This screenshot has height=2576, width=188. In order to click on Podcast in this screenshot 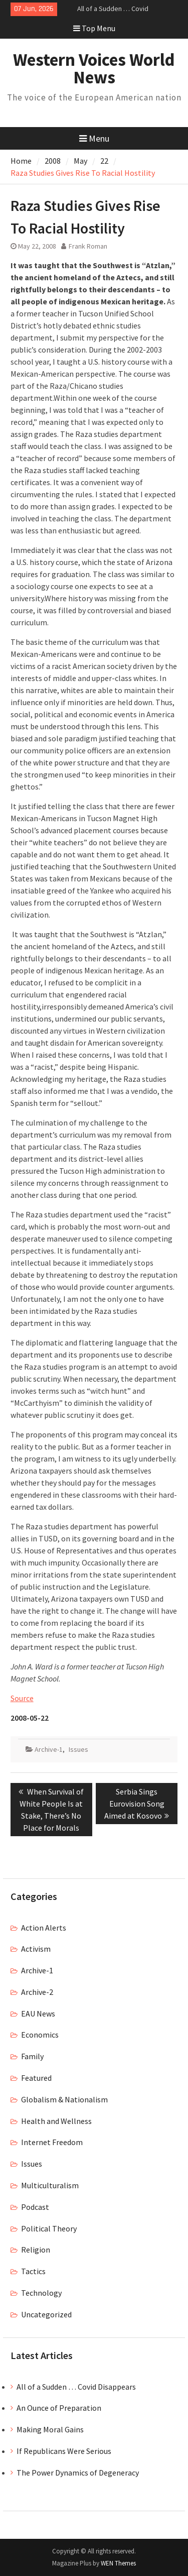, I will do `click(35, 2207)`.